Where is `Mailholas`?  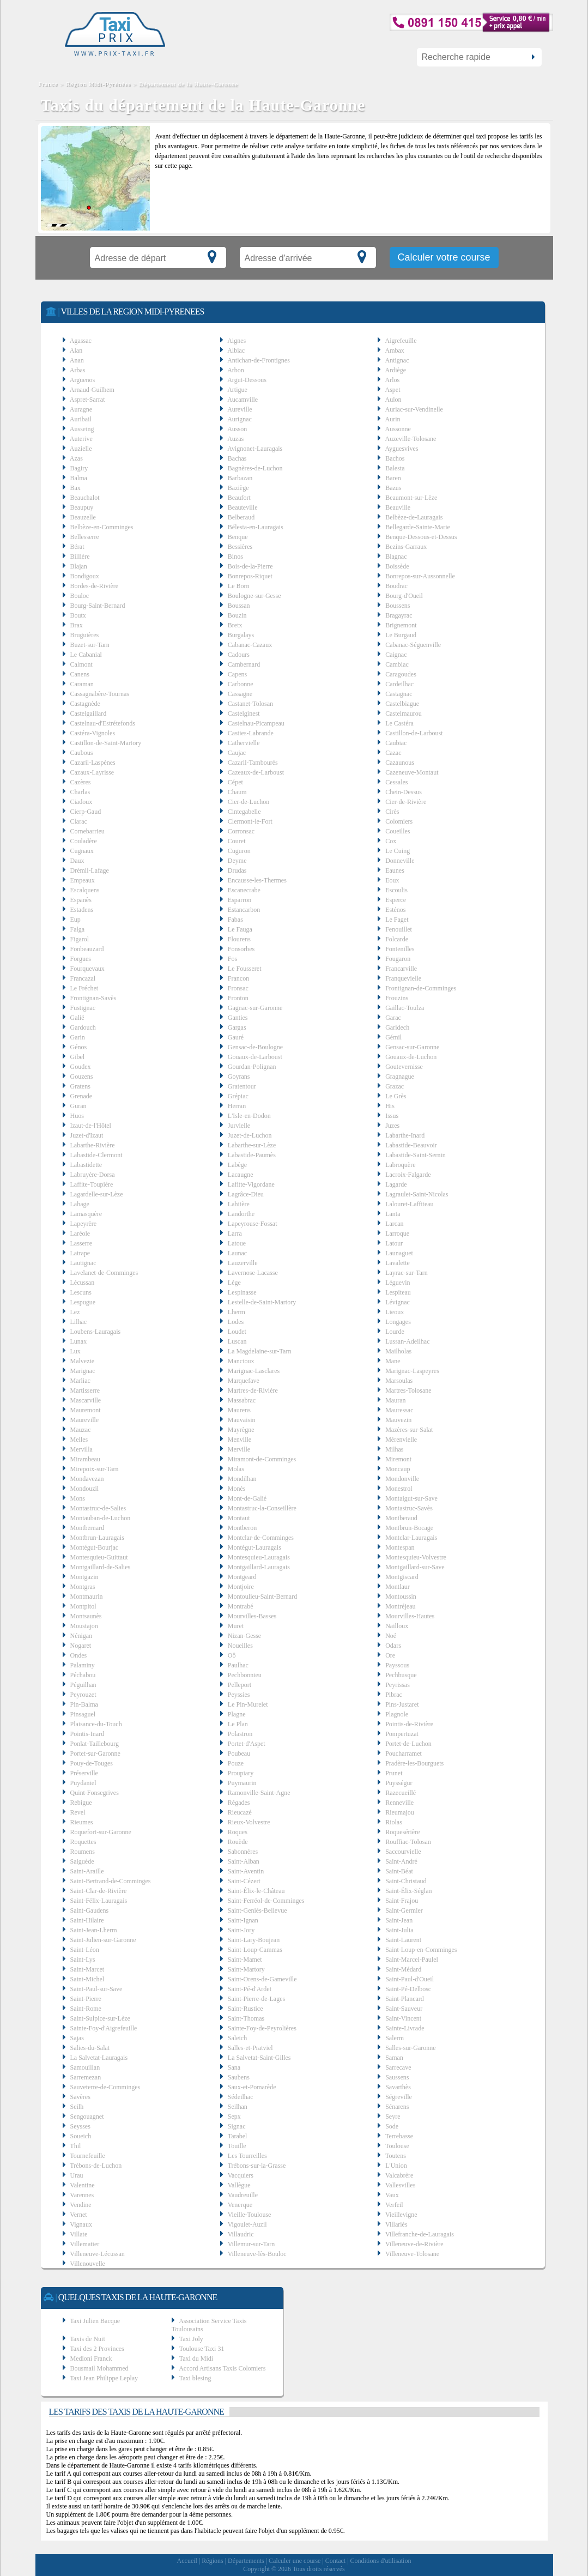 Mailholas is located at coordinates (398, 1351).